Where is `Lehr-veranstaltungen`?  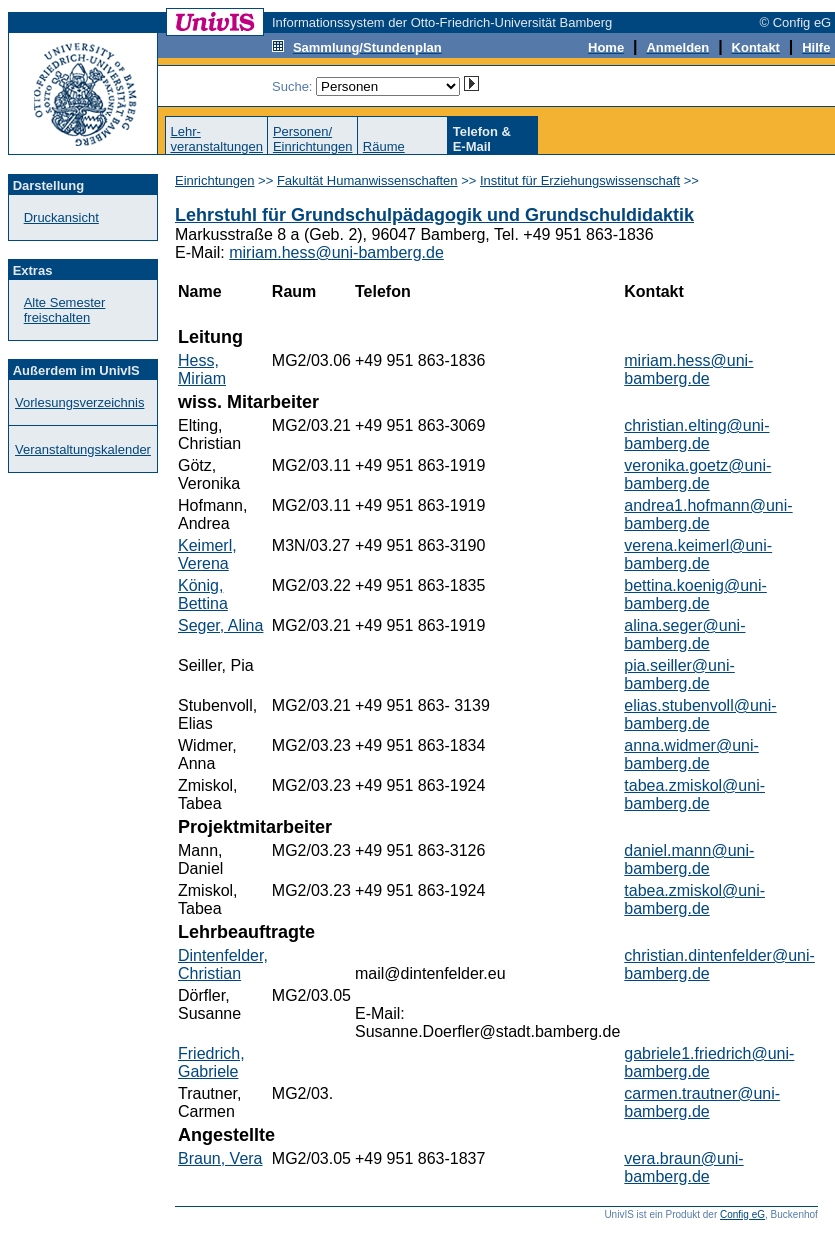
Lehr-veranstaltungen is located at coordinates (216, 139).